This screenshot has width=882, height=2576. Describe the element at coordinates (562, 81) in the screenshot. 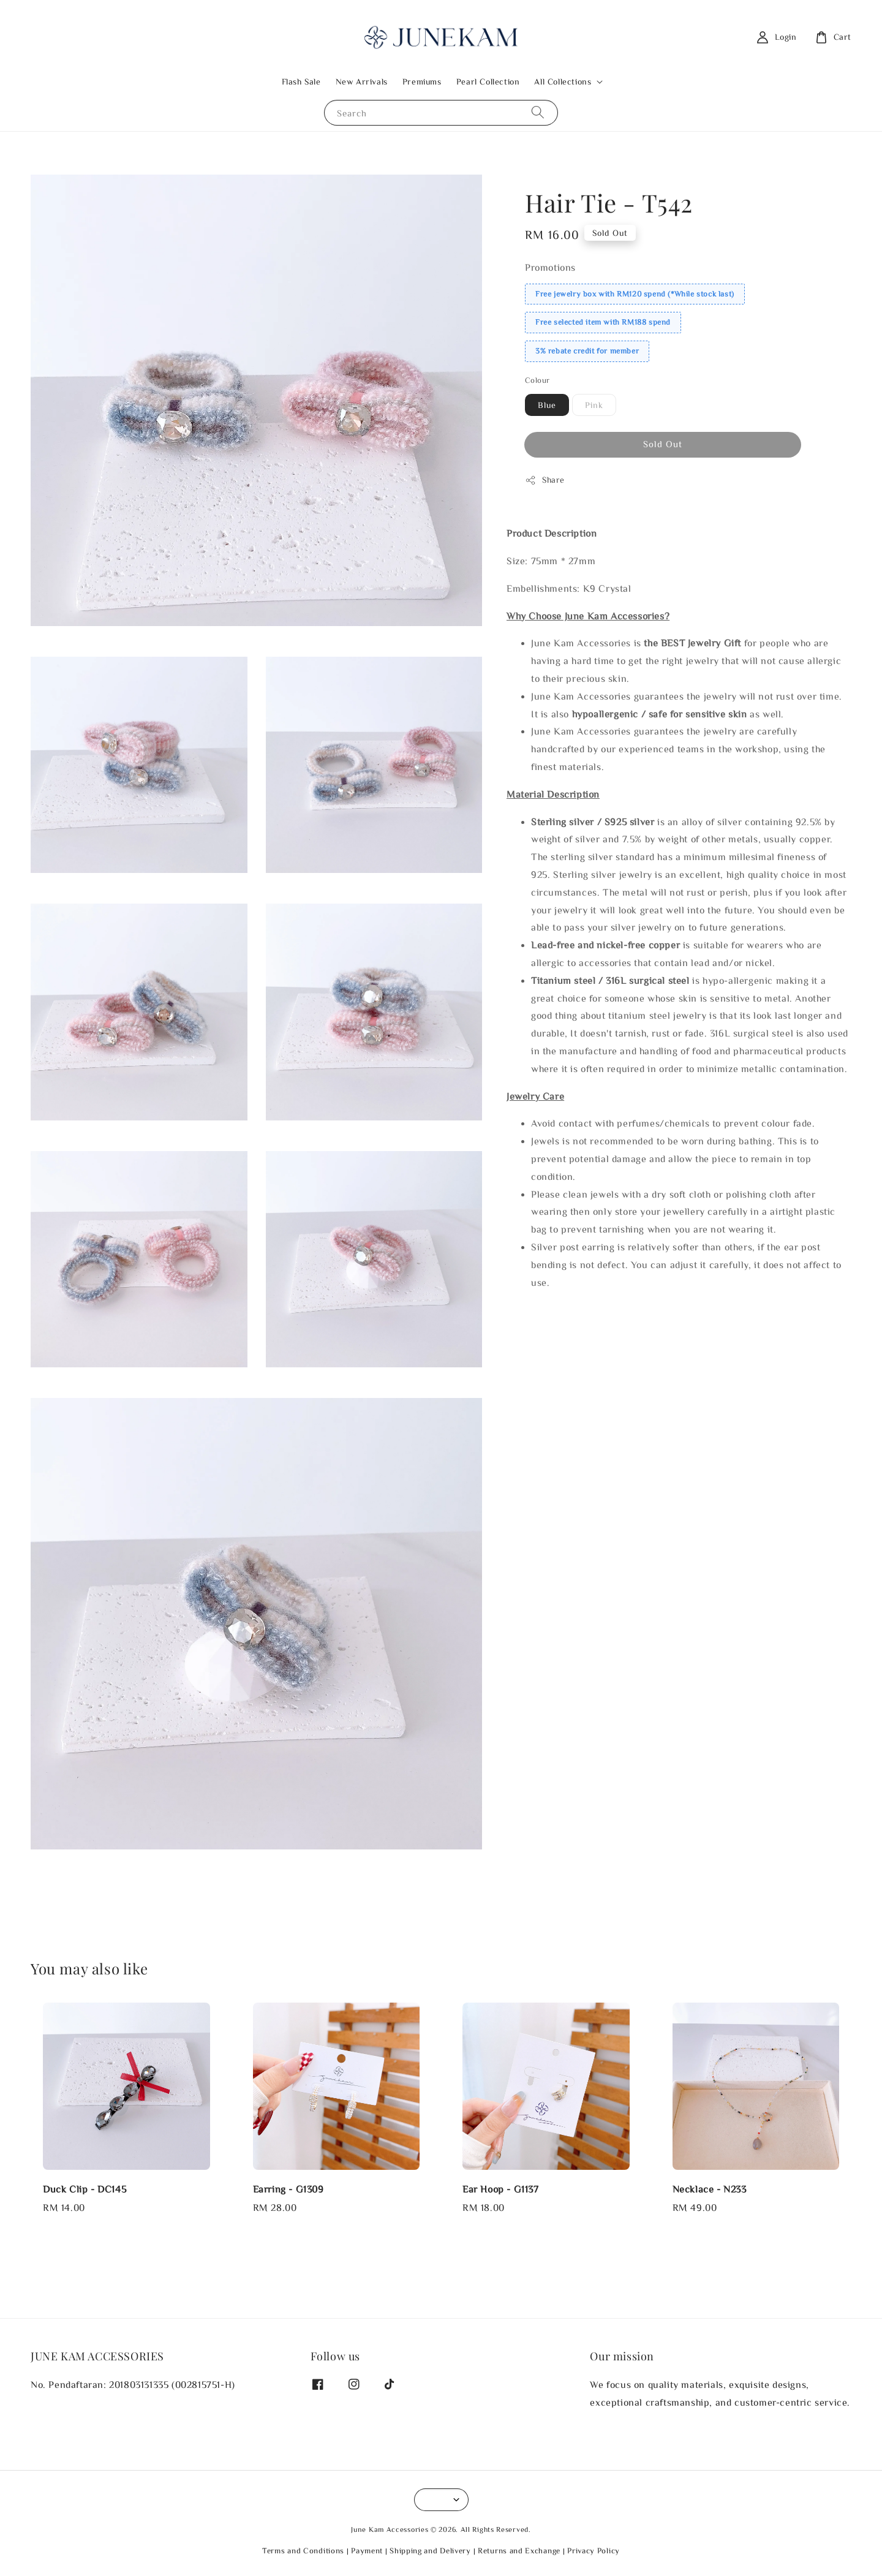

I see `All Collections` at that location.